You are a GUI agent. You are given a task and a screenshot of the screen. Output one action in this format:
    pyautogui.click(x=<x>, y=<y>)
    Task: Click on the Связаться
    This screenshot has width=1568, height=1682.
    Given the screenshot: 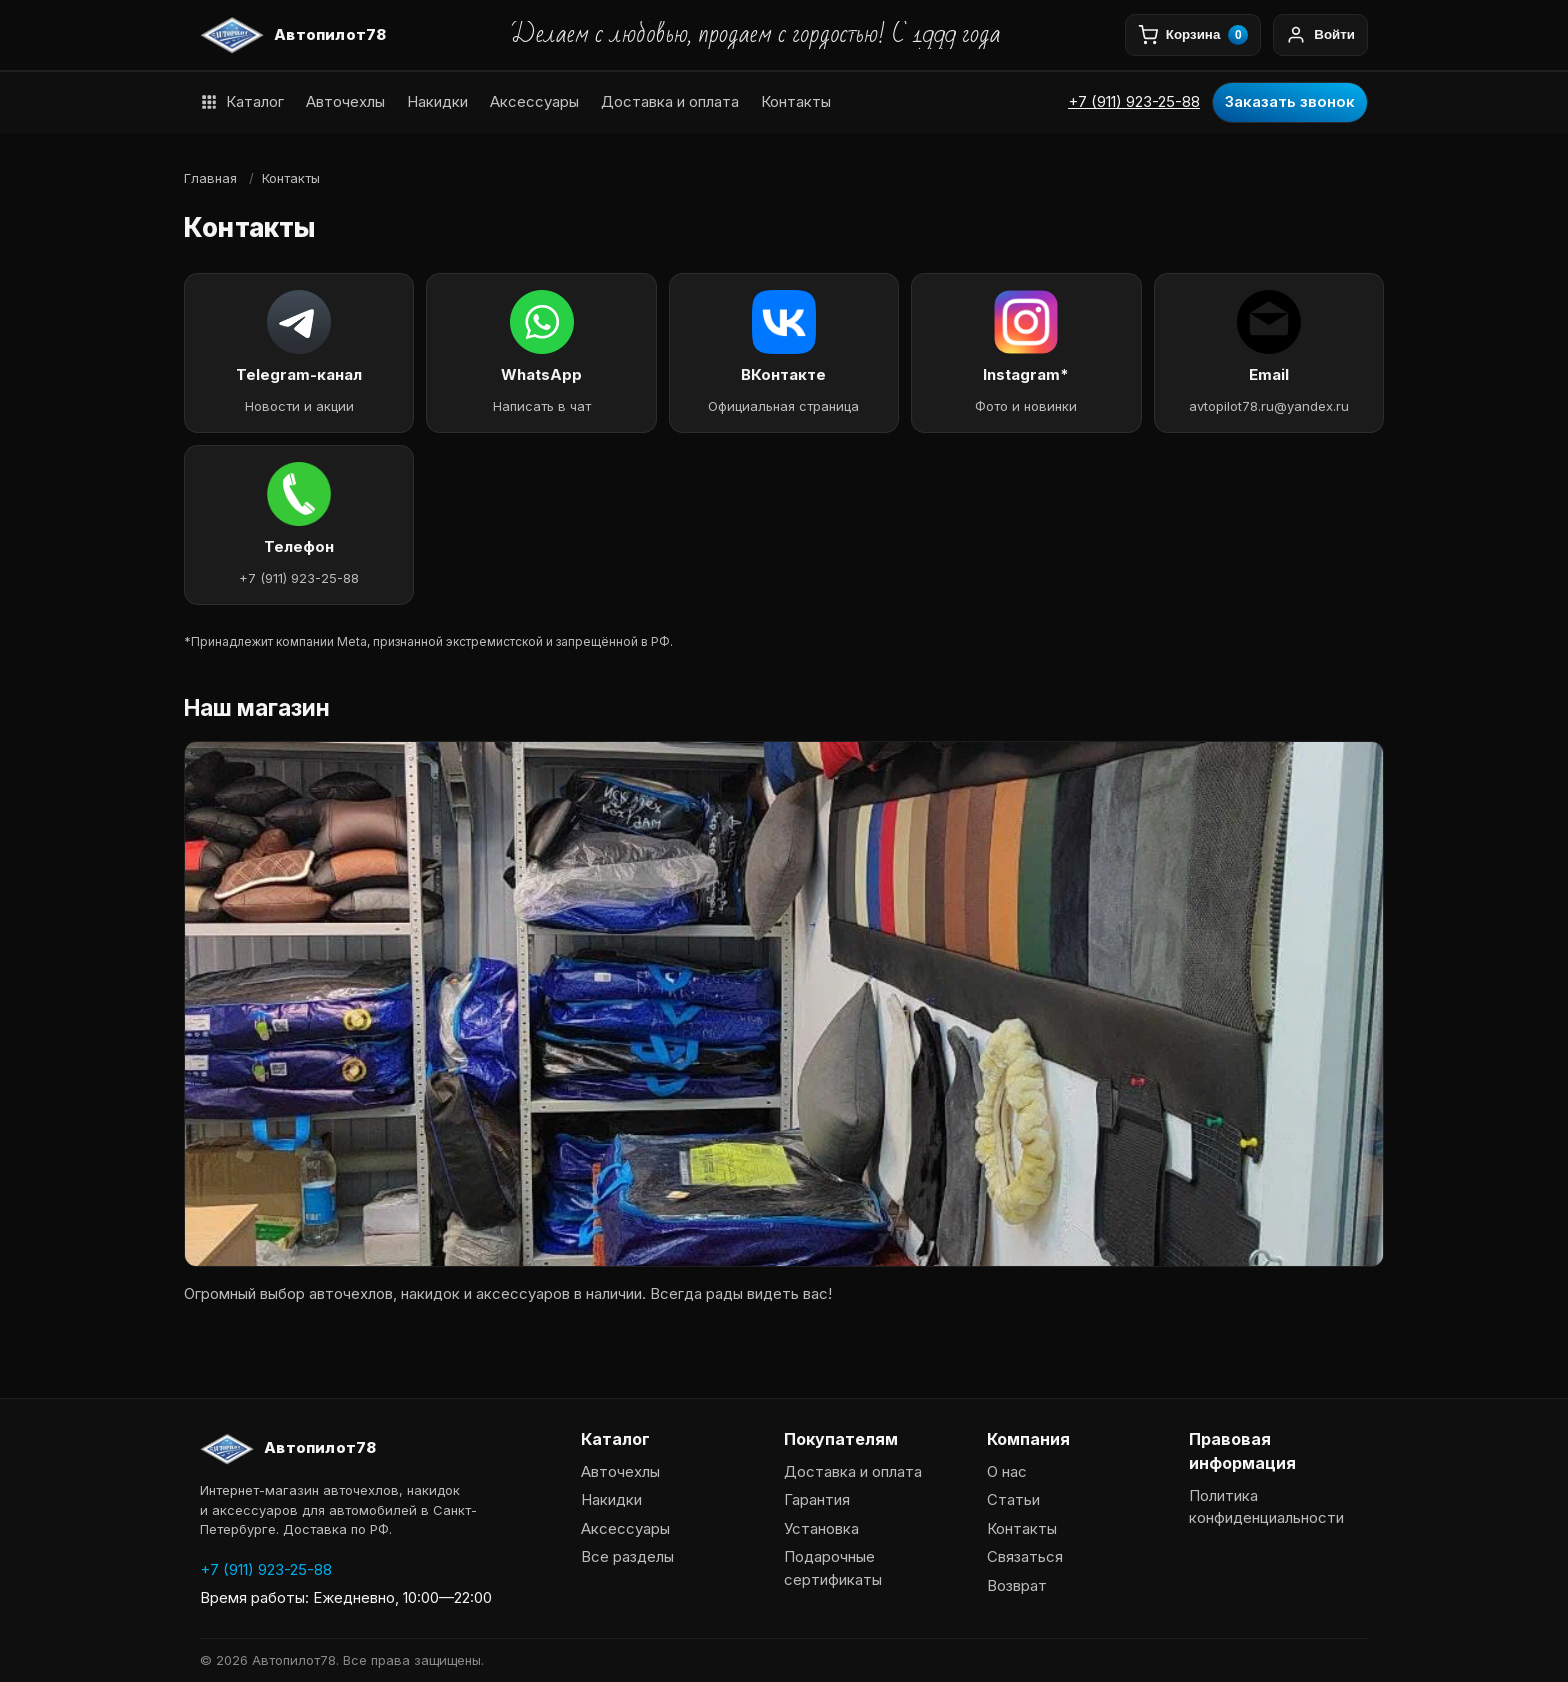 What is the action you would take?
    pyautogui.click(x=1025, y=1556)
    